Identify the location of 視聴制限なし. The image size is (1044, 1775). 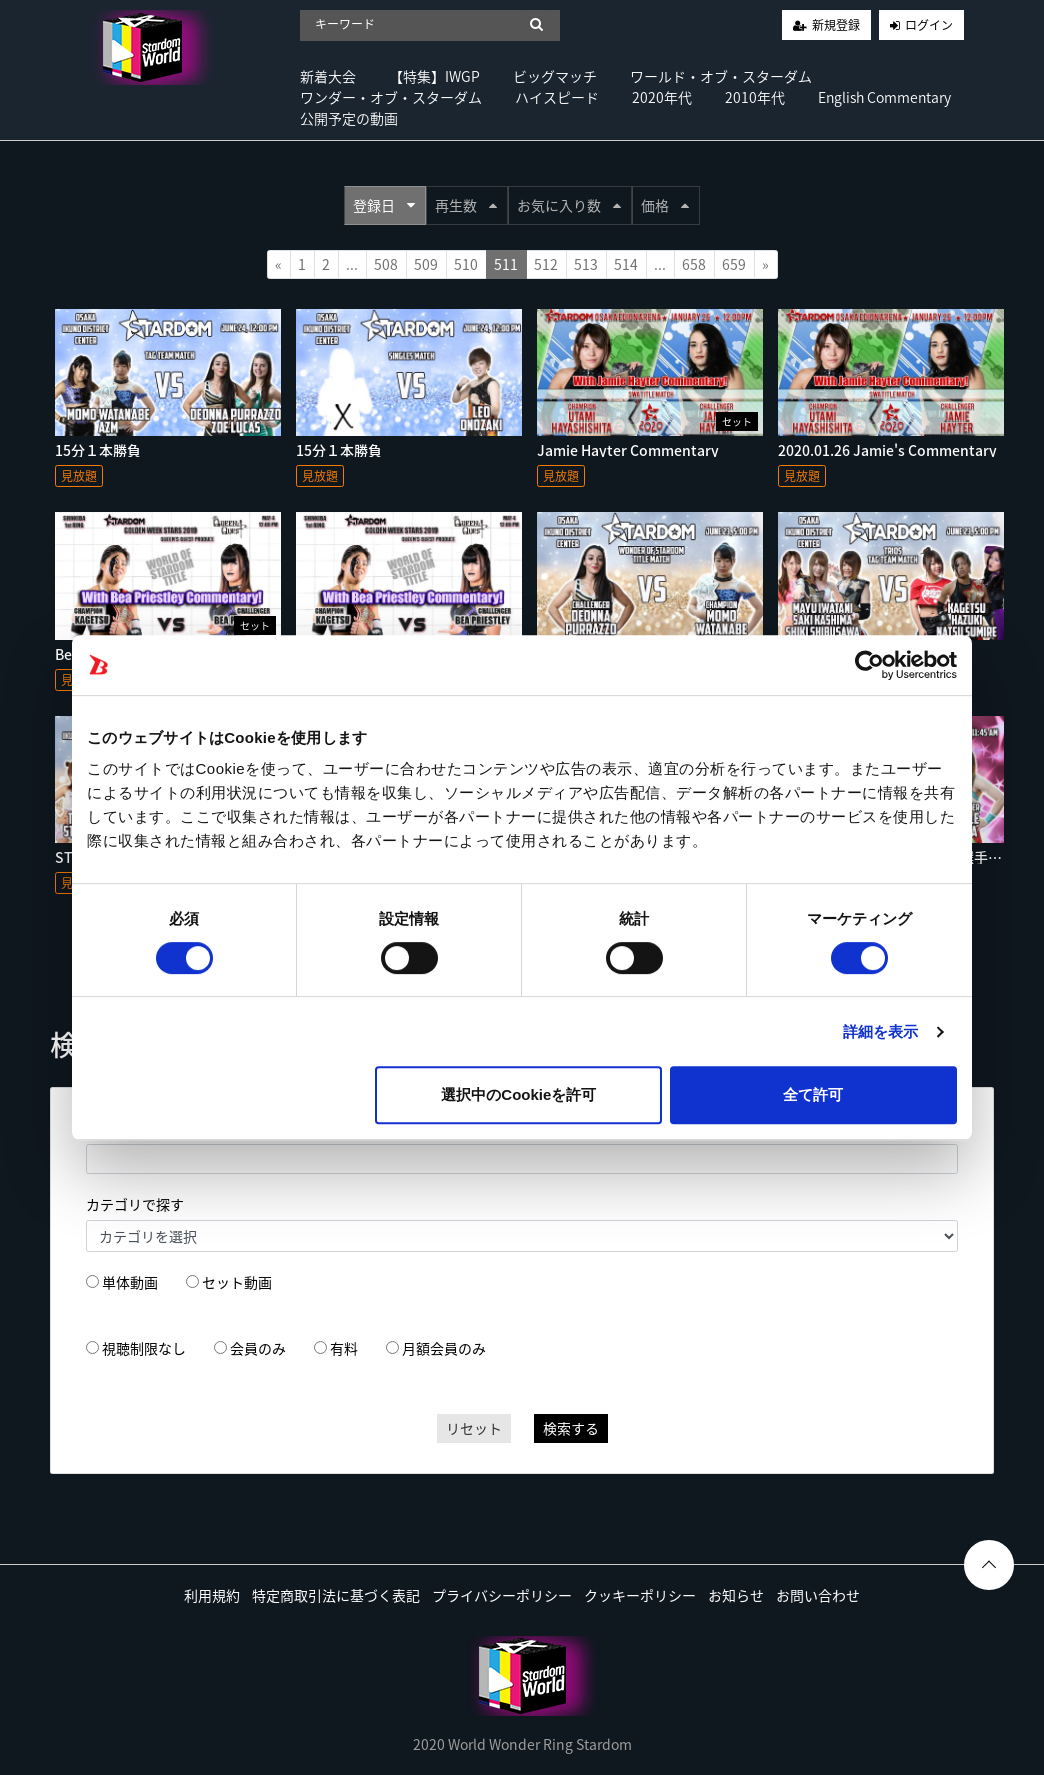
(144, 1348).